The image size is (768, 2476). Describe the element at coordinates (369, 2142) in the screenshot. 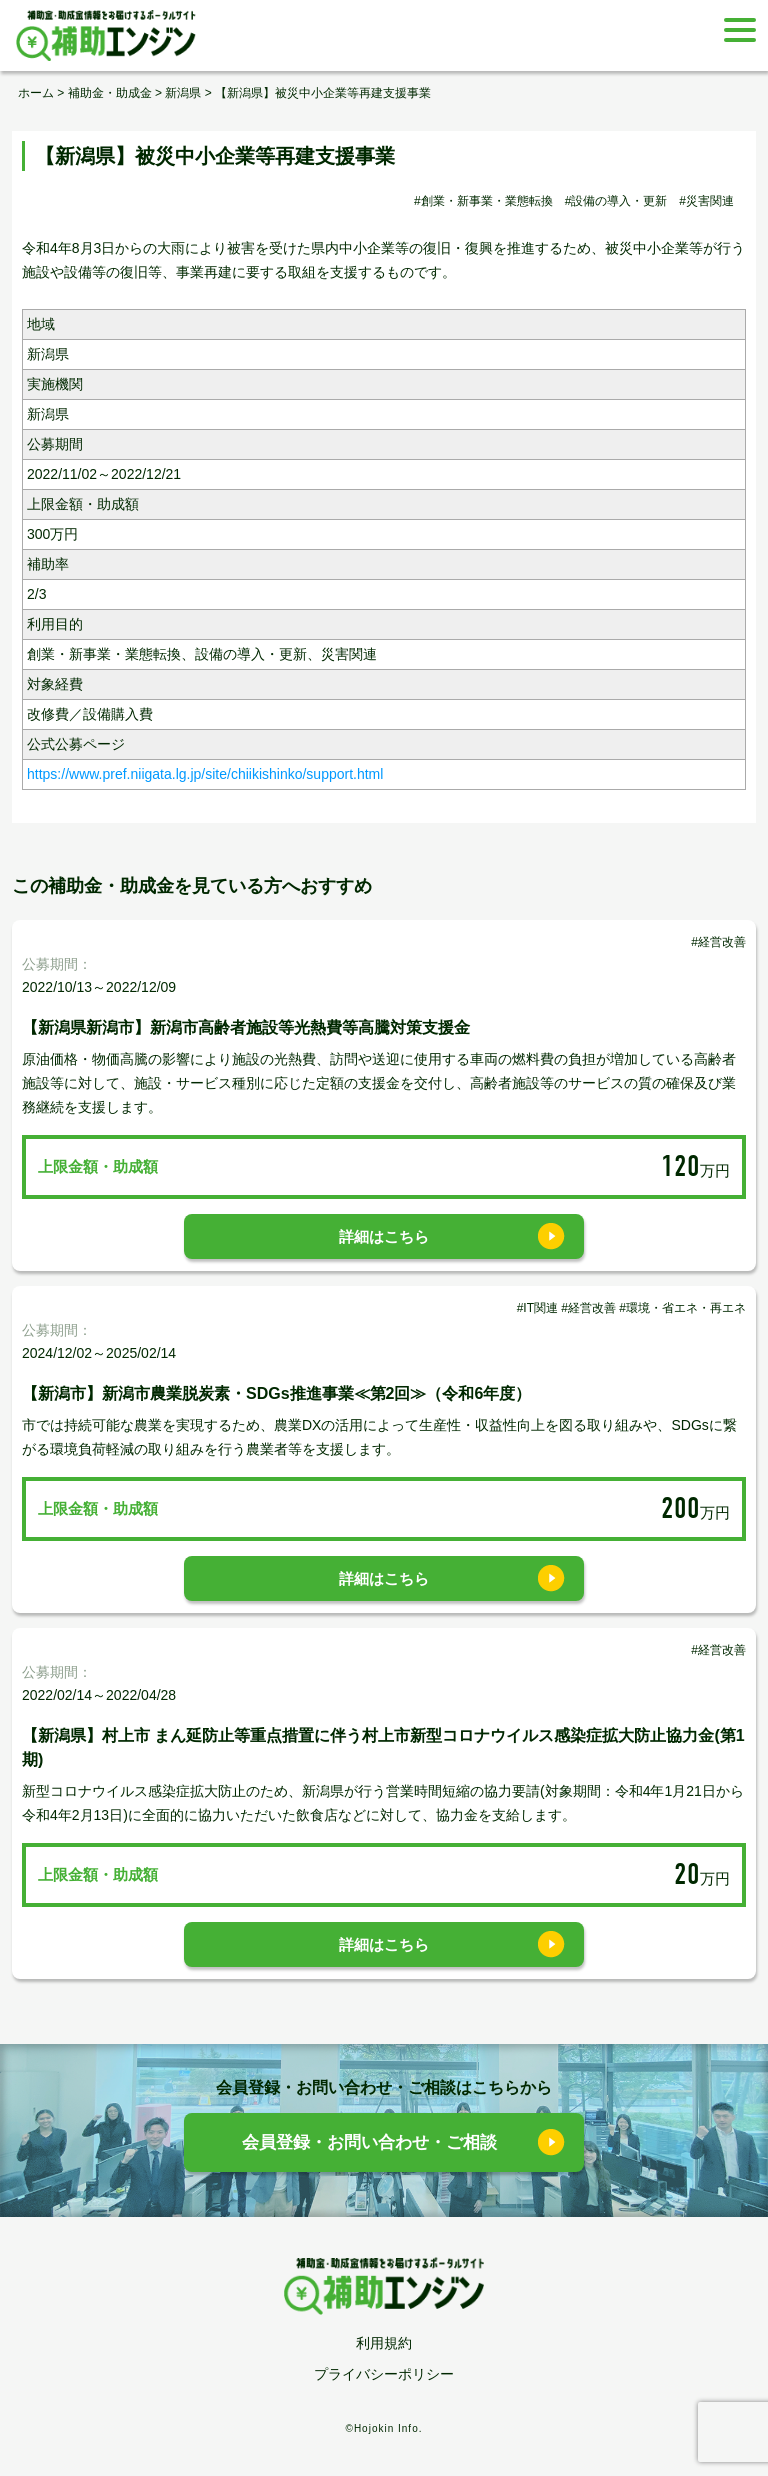

I see `会員登録・お問い合わせ・ご相談` at that location.